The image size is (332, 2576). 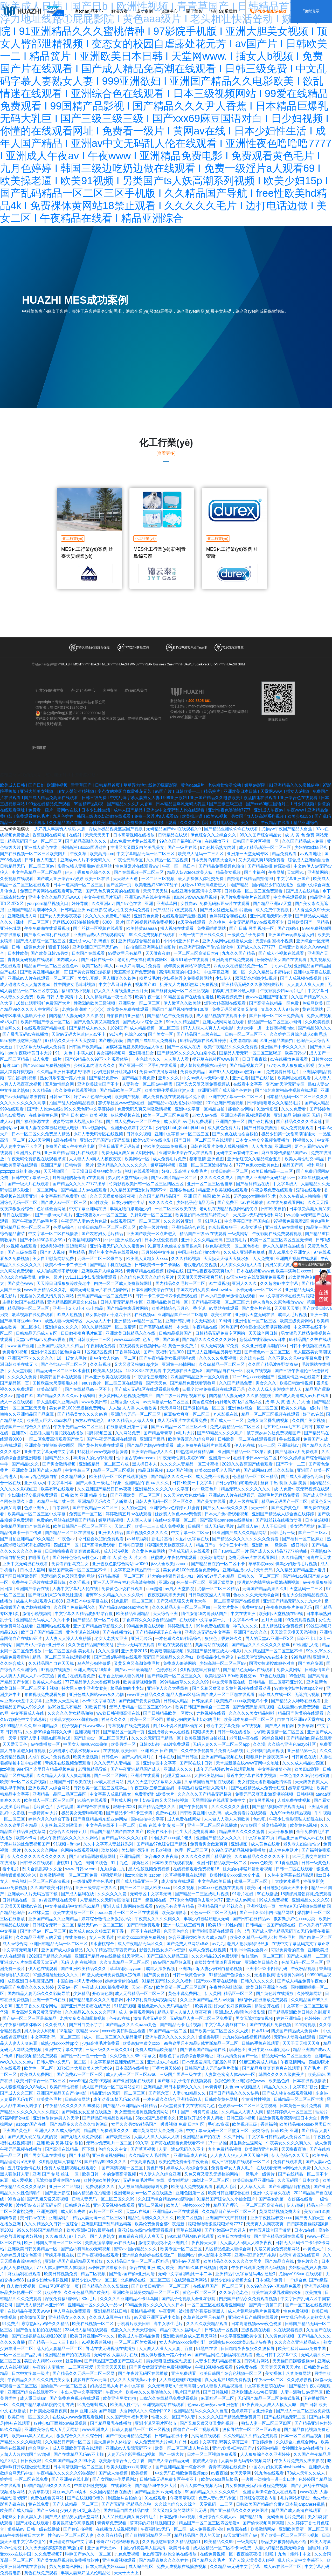 What do you see at coordinates (33, 2523) in the screenshot?
I see `国产尤物在线观看` at bounding box center [33, 2523].